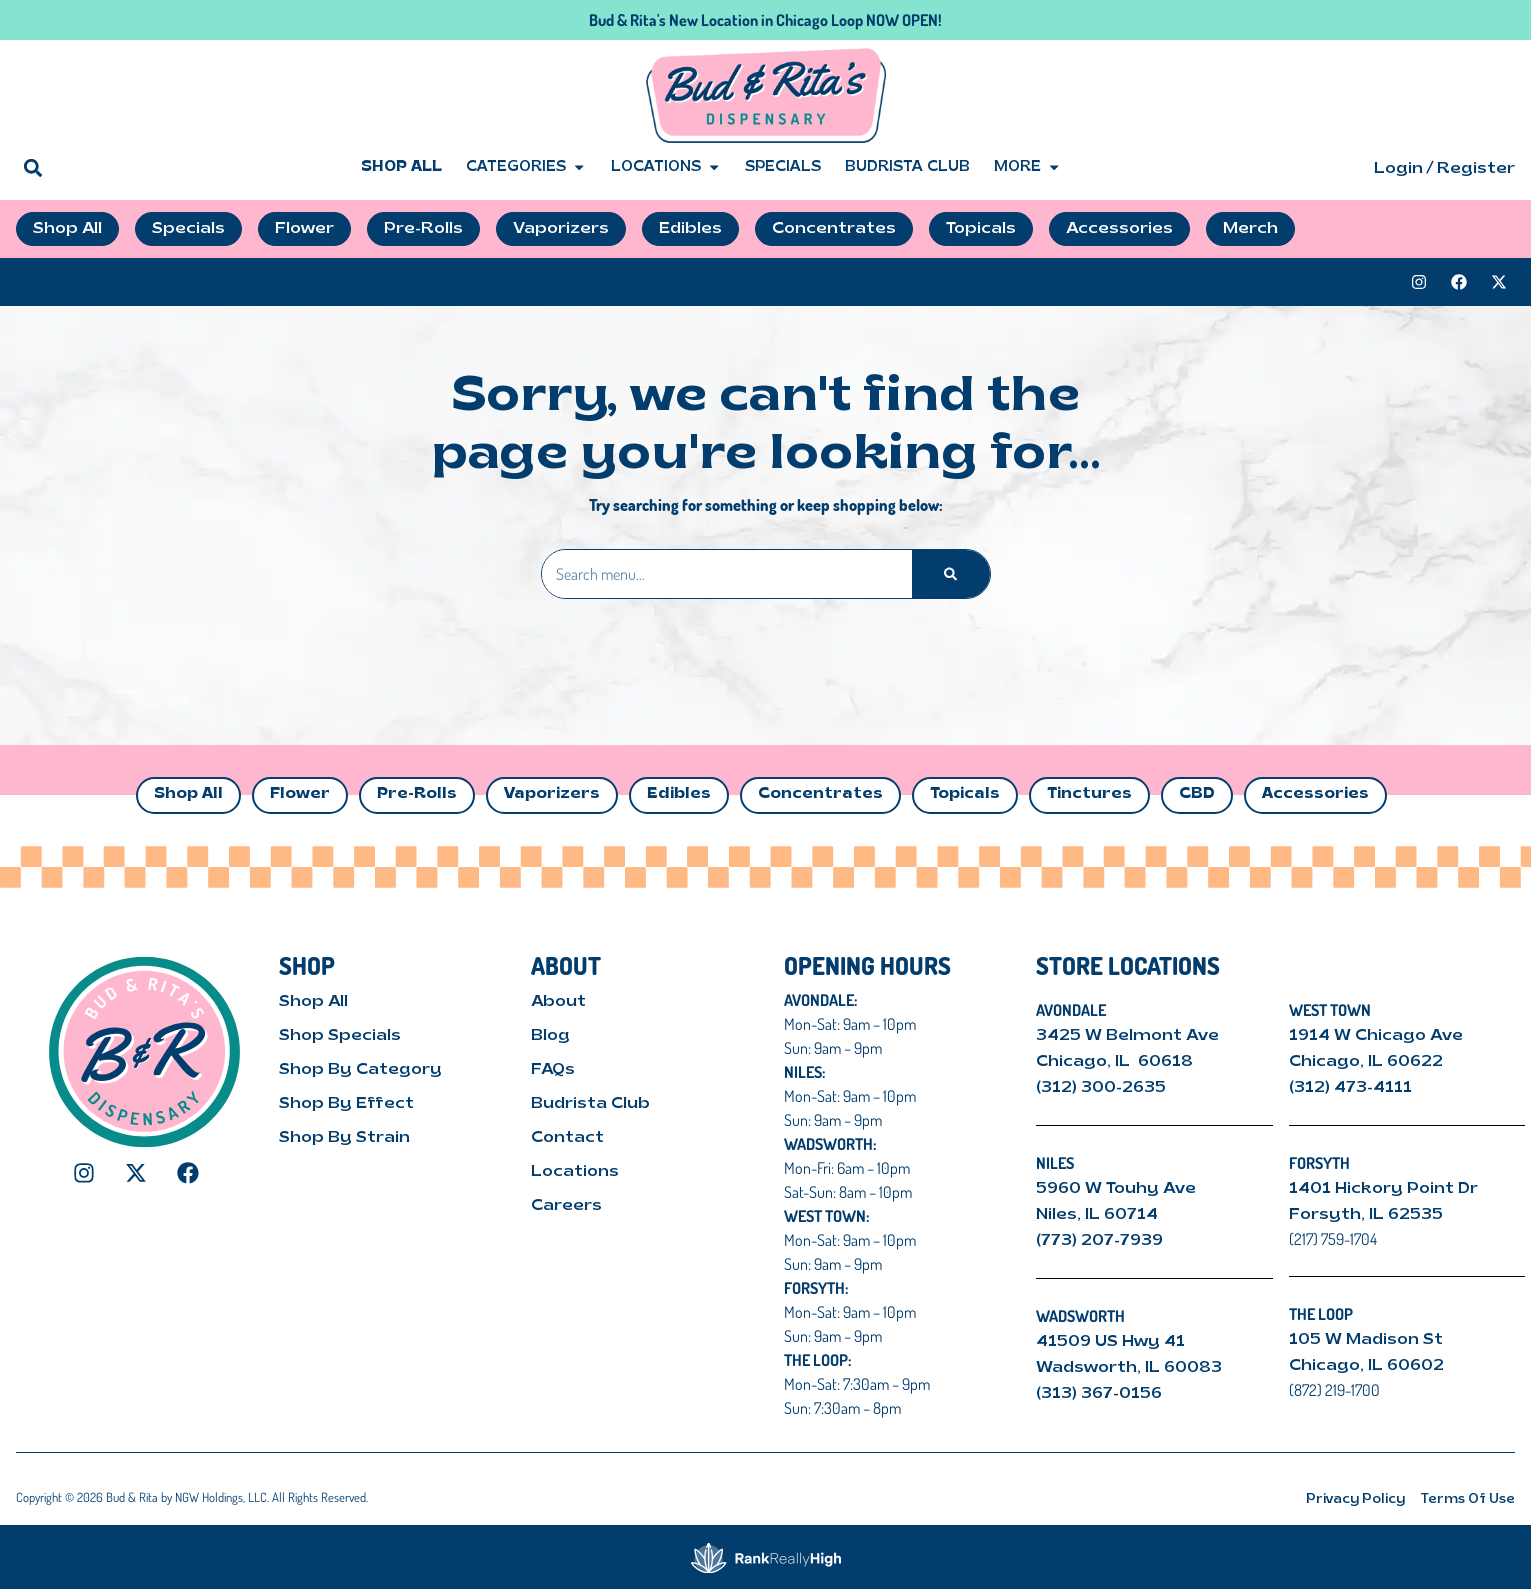  I want to click on Blog, so click(550, 1036).